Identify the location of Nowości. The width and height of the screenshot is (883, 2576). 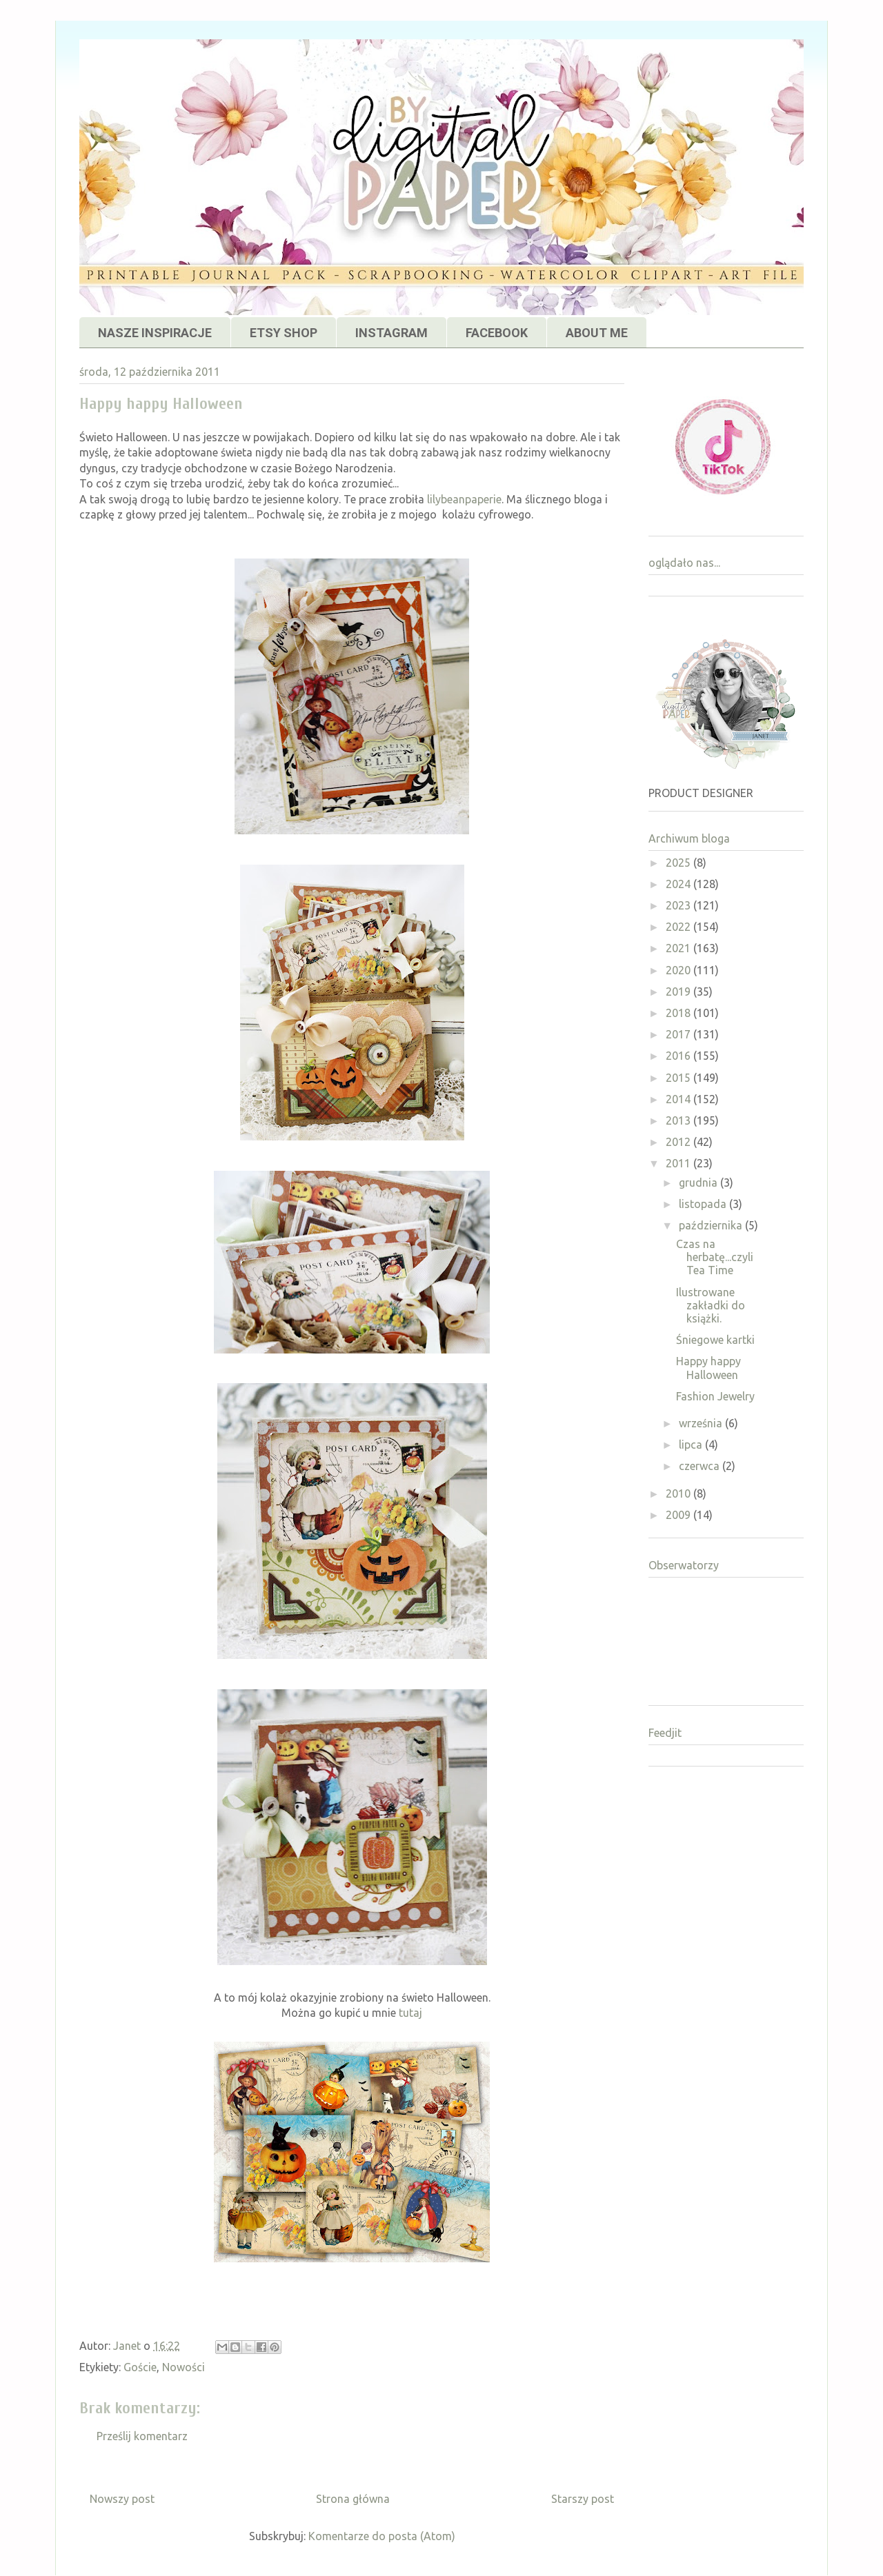
(183, 2367).